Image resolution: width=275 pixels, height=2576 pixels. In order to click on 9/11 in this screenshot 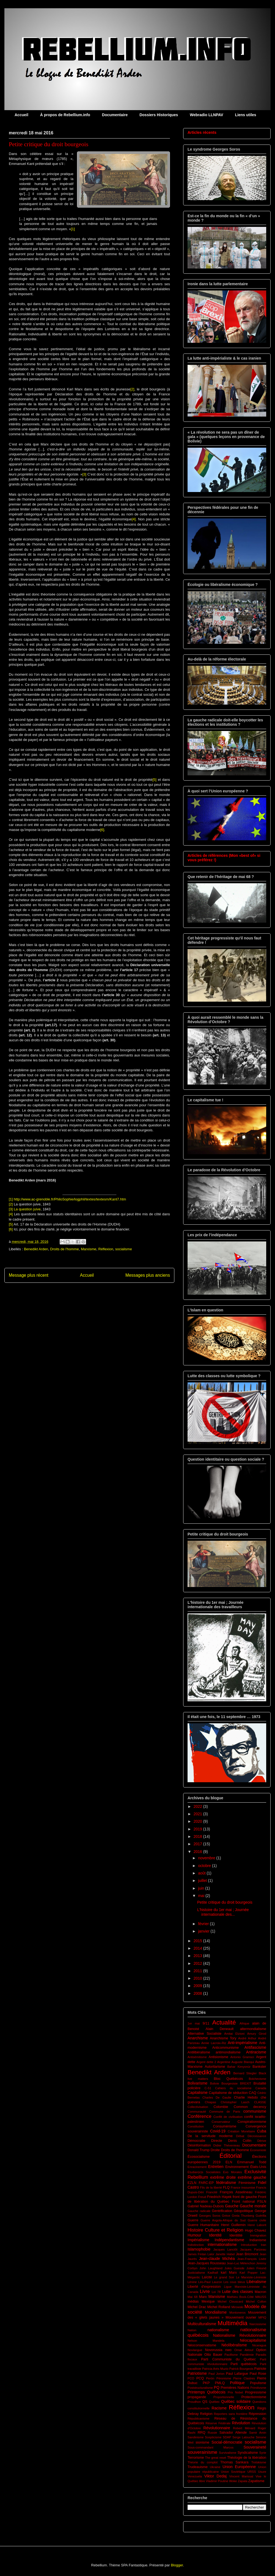, I will do `click(206, 2023)`.